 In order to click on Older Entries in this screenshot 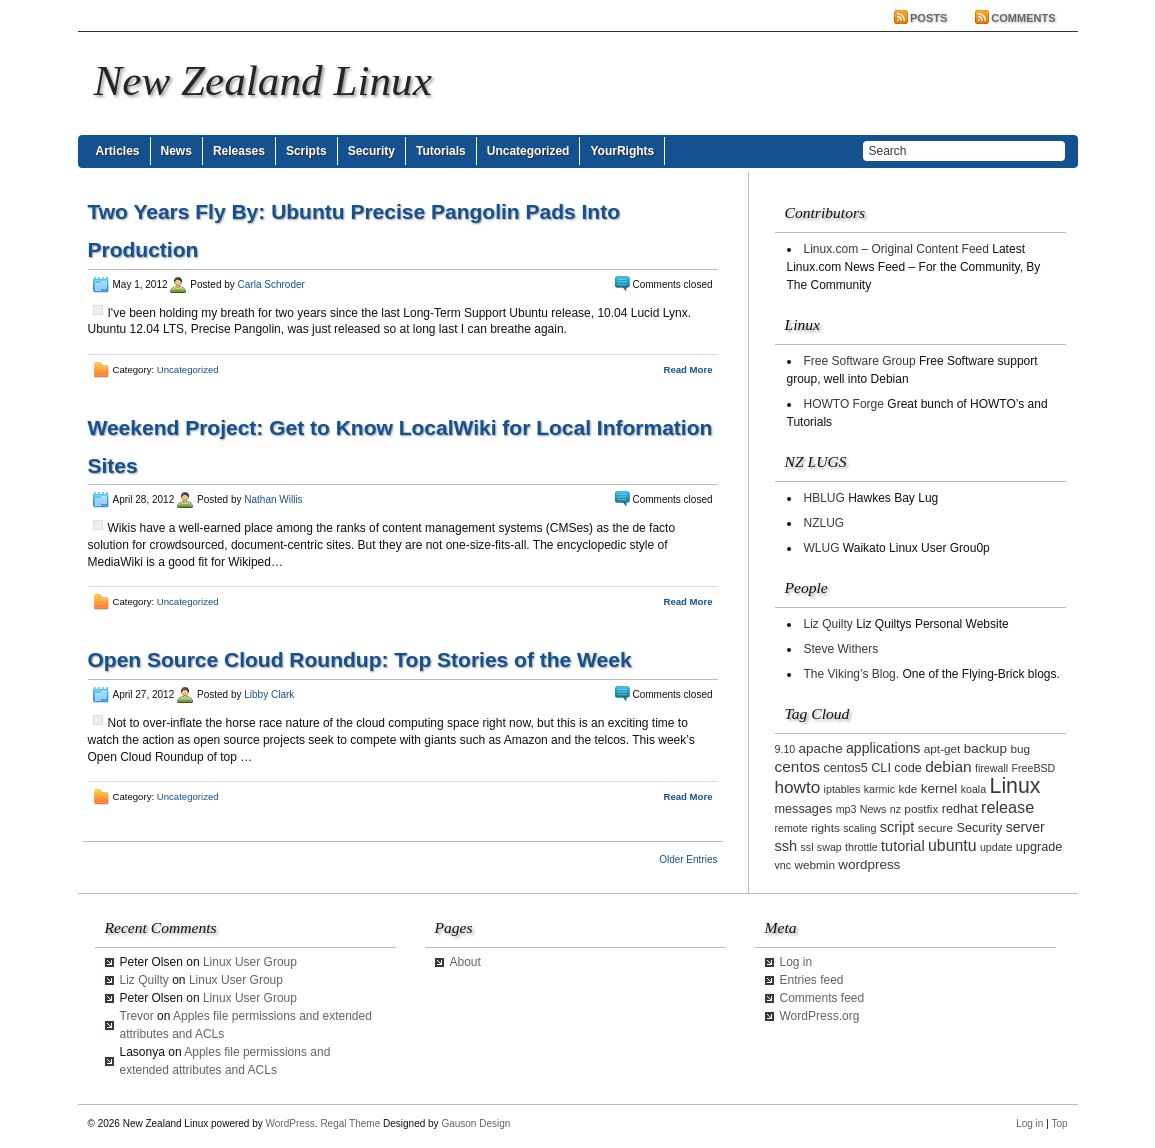, I will do `click(688, 859)`.